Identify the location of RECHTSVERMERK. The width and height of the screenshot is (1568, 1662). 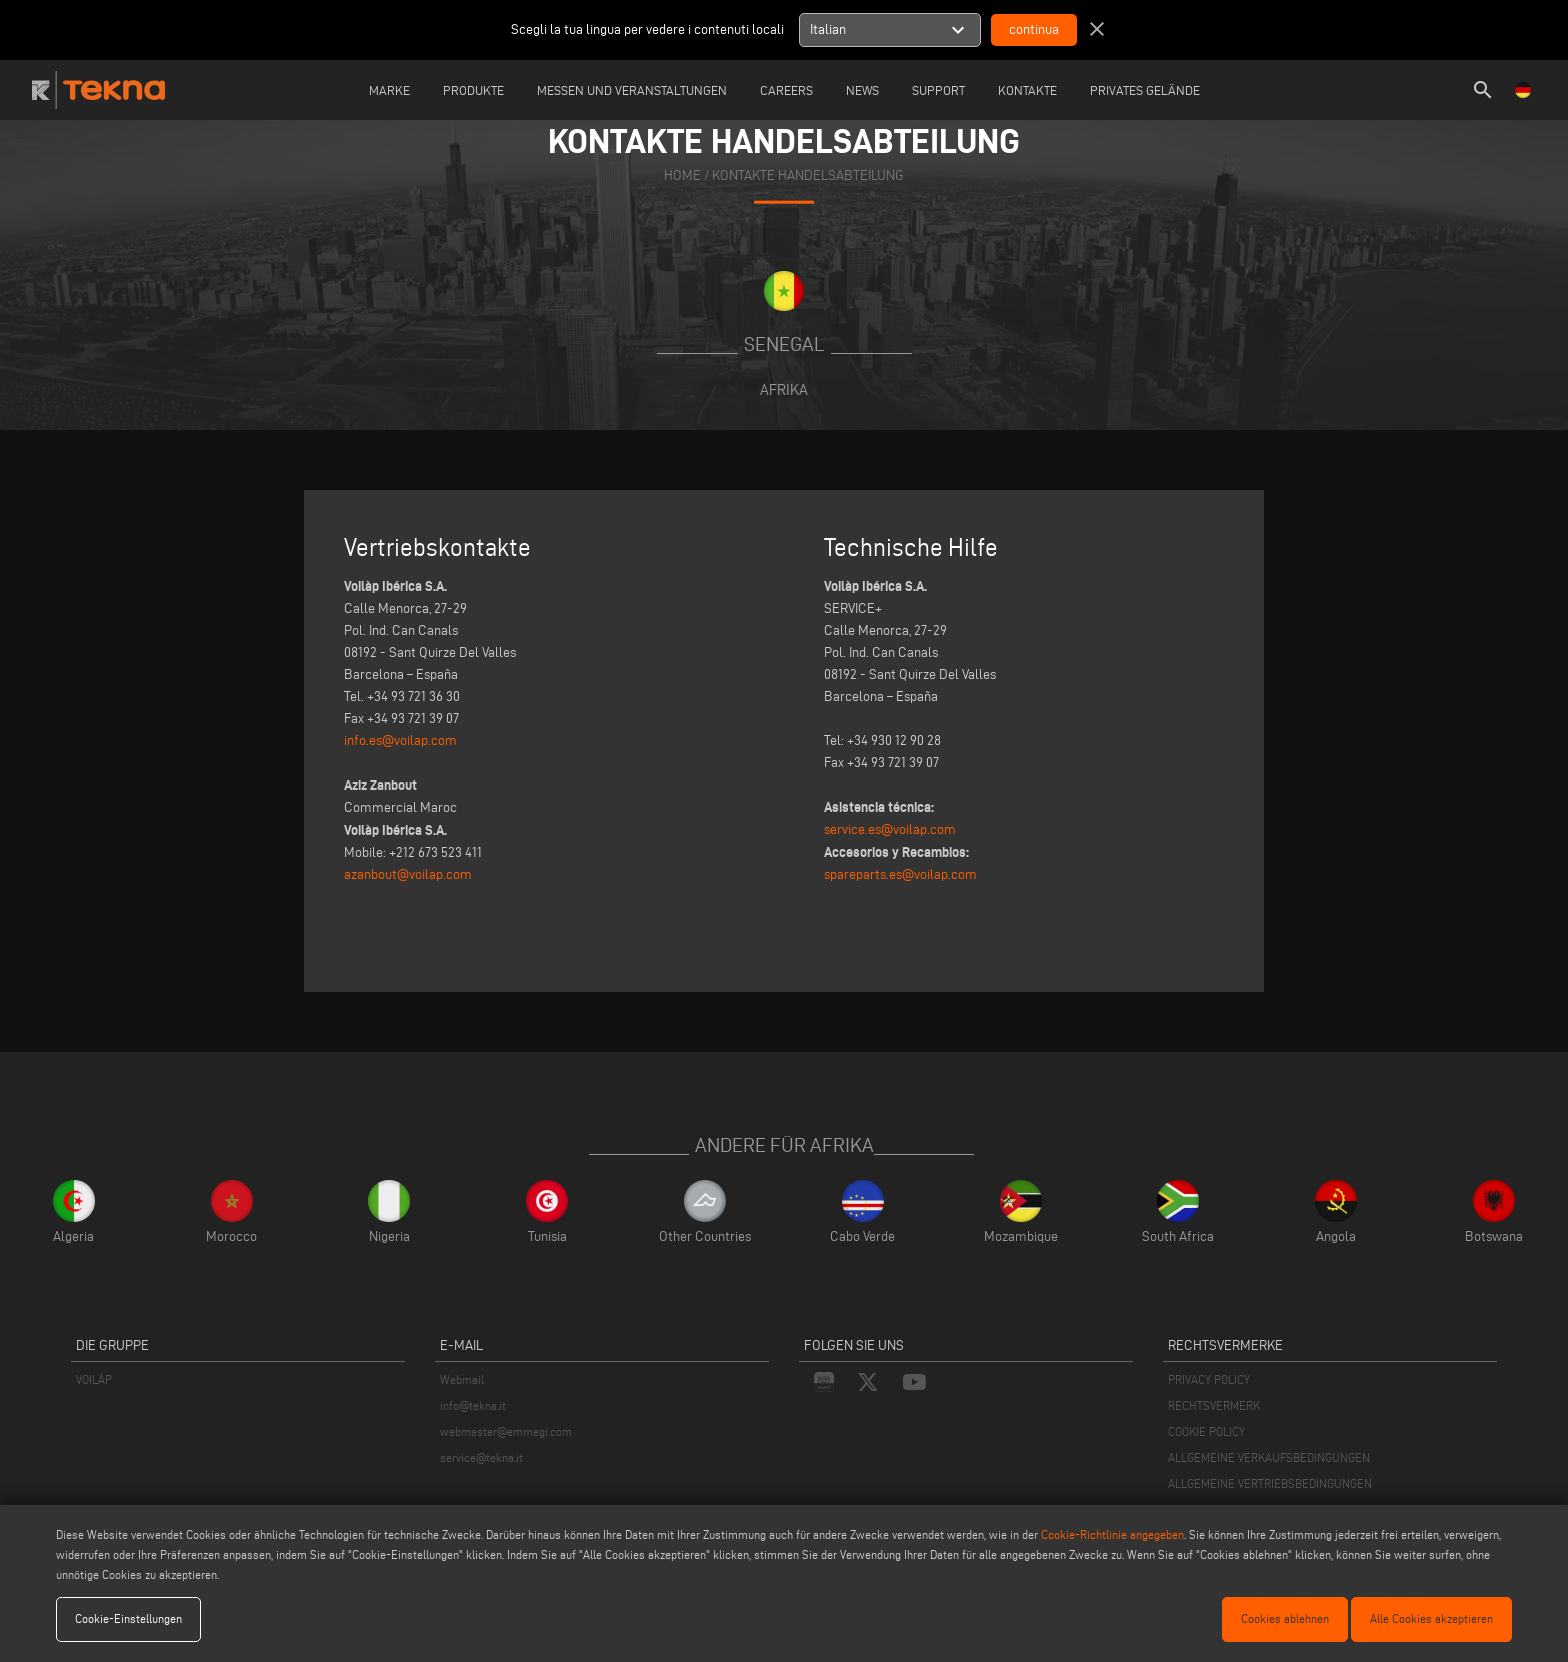
(1214, 1405).